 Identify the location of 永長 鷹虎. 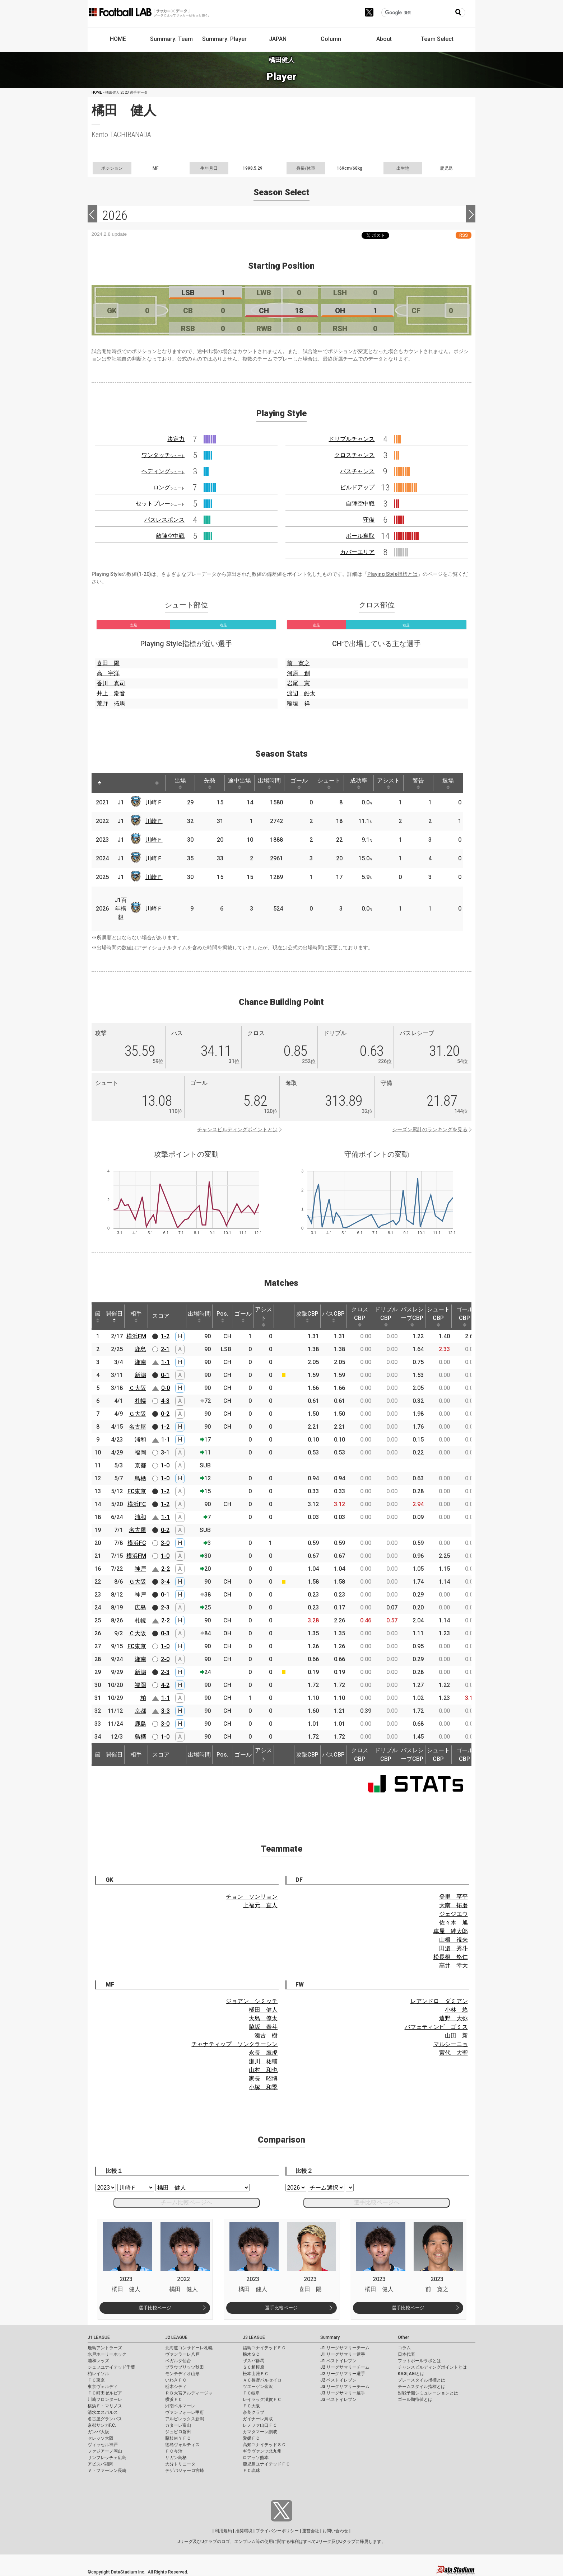
(263, 2052).